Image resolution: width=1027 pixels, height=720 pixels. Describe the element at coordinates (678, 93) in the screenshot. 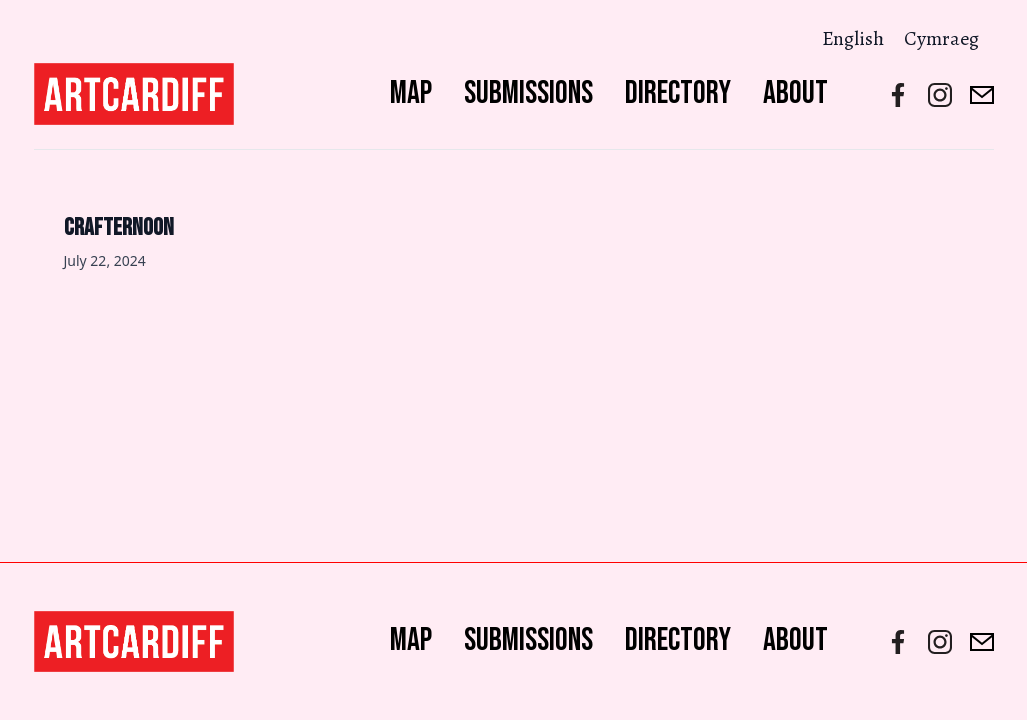

I see `Directory` at that location.